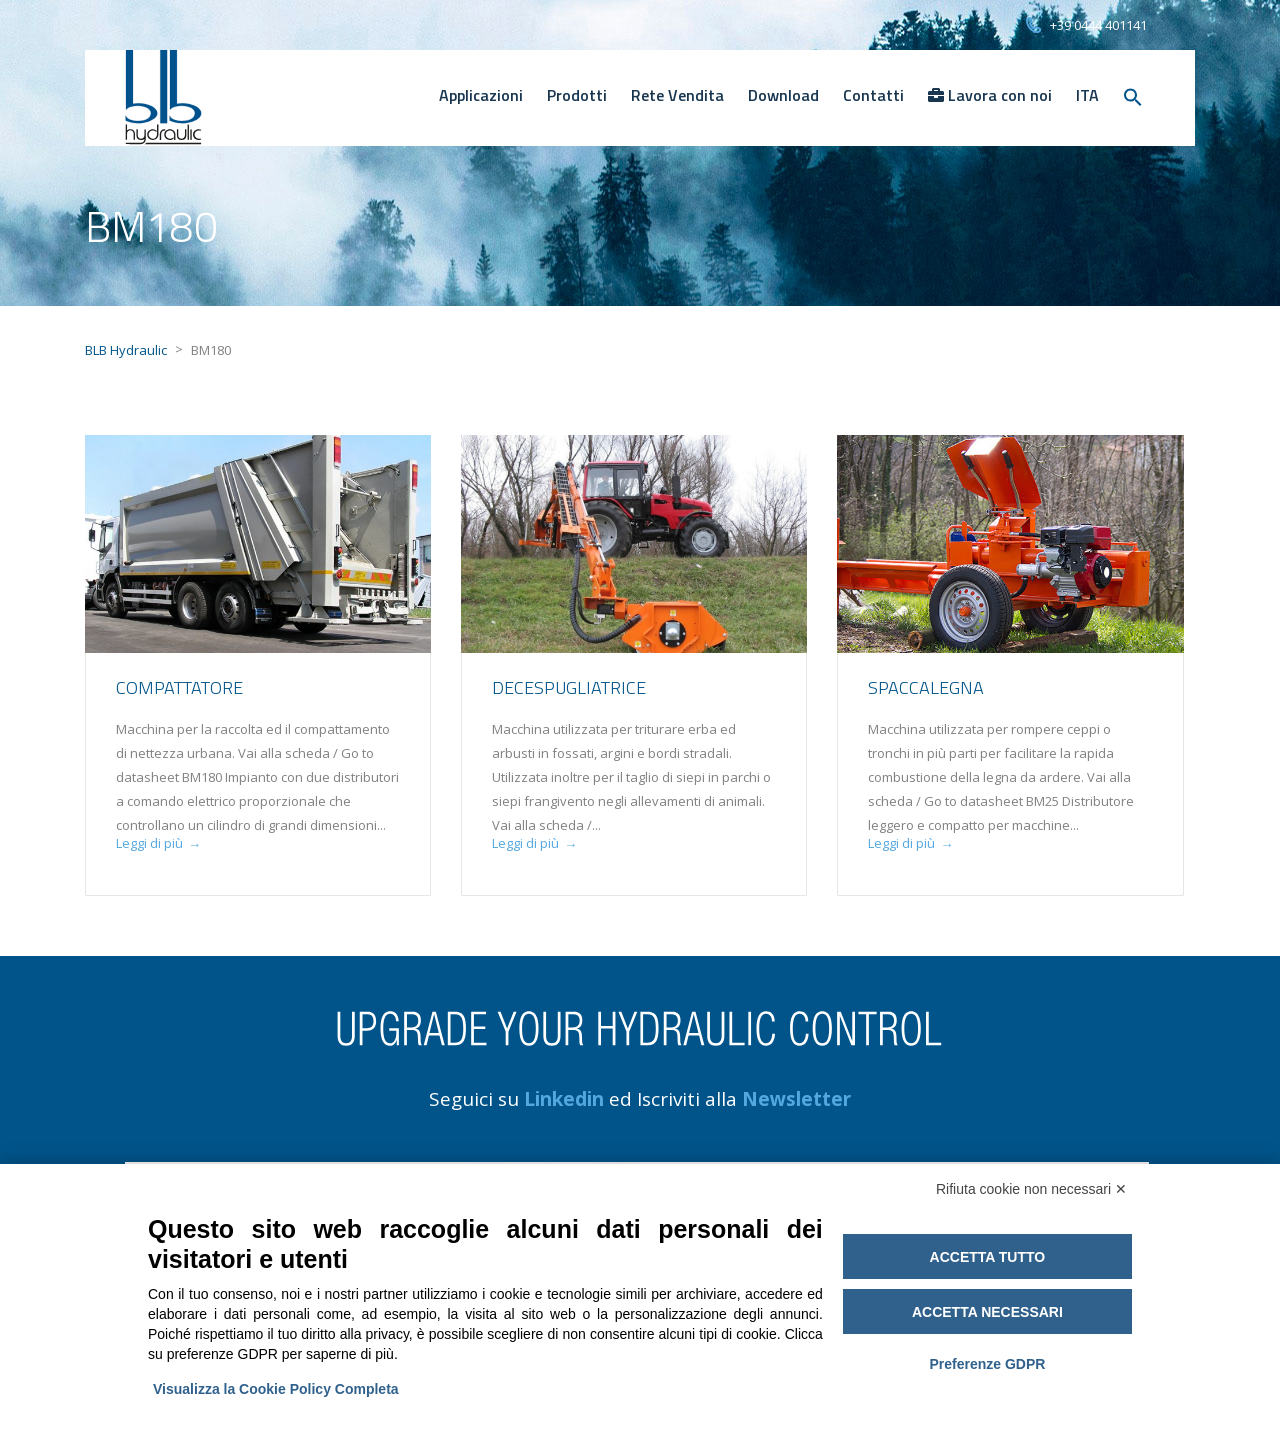 This screenshot has height=1446, width=1280. I want to click on Lavora con noi, so click(990, 95).